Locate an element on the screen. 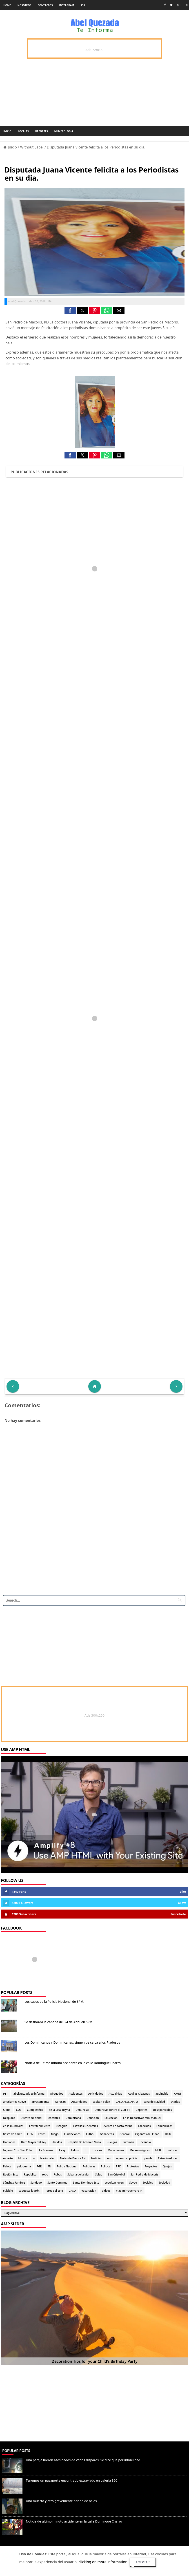 Image resolution: width=189 pixels, height=2576 pixels. PGR is located at coordinates (39, 2166).